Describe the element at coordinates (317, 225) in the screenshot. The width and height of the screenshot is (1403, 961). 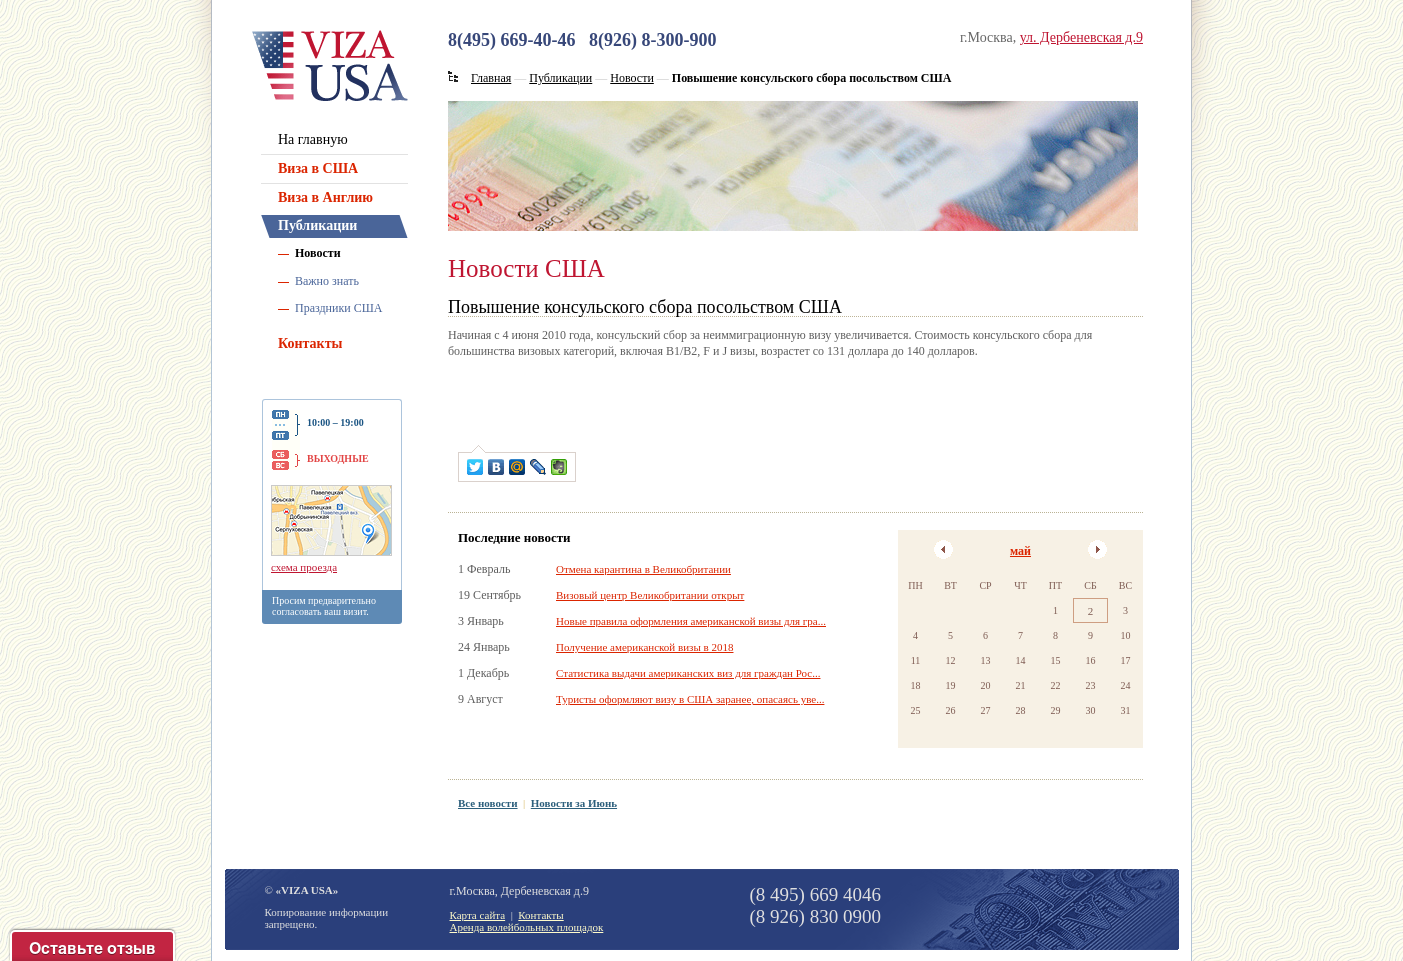
I see `Публикации` at that location.